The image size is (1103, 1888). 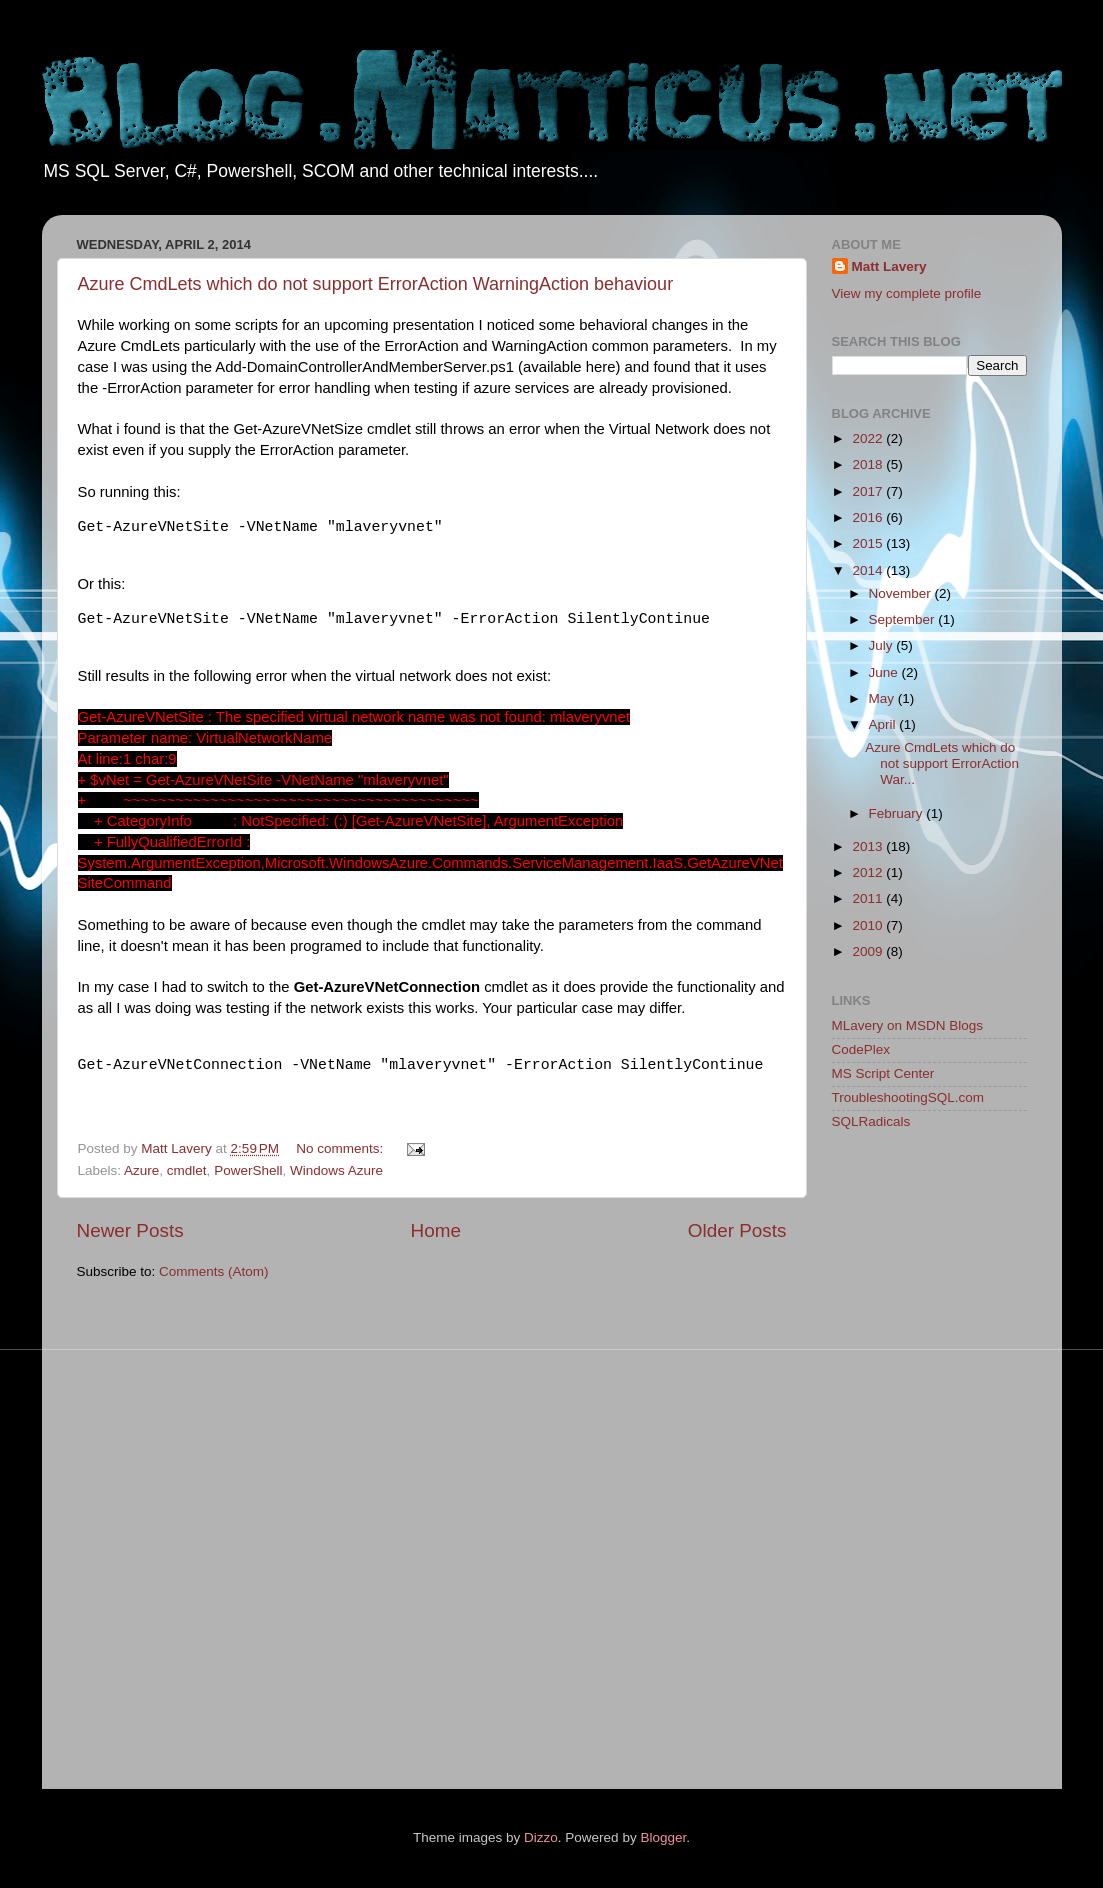 I want to click on Newer Posts, so click(x=130, y=1230).